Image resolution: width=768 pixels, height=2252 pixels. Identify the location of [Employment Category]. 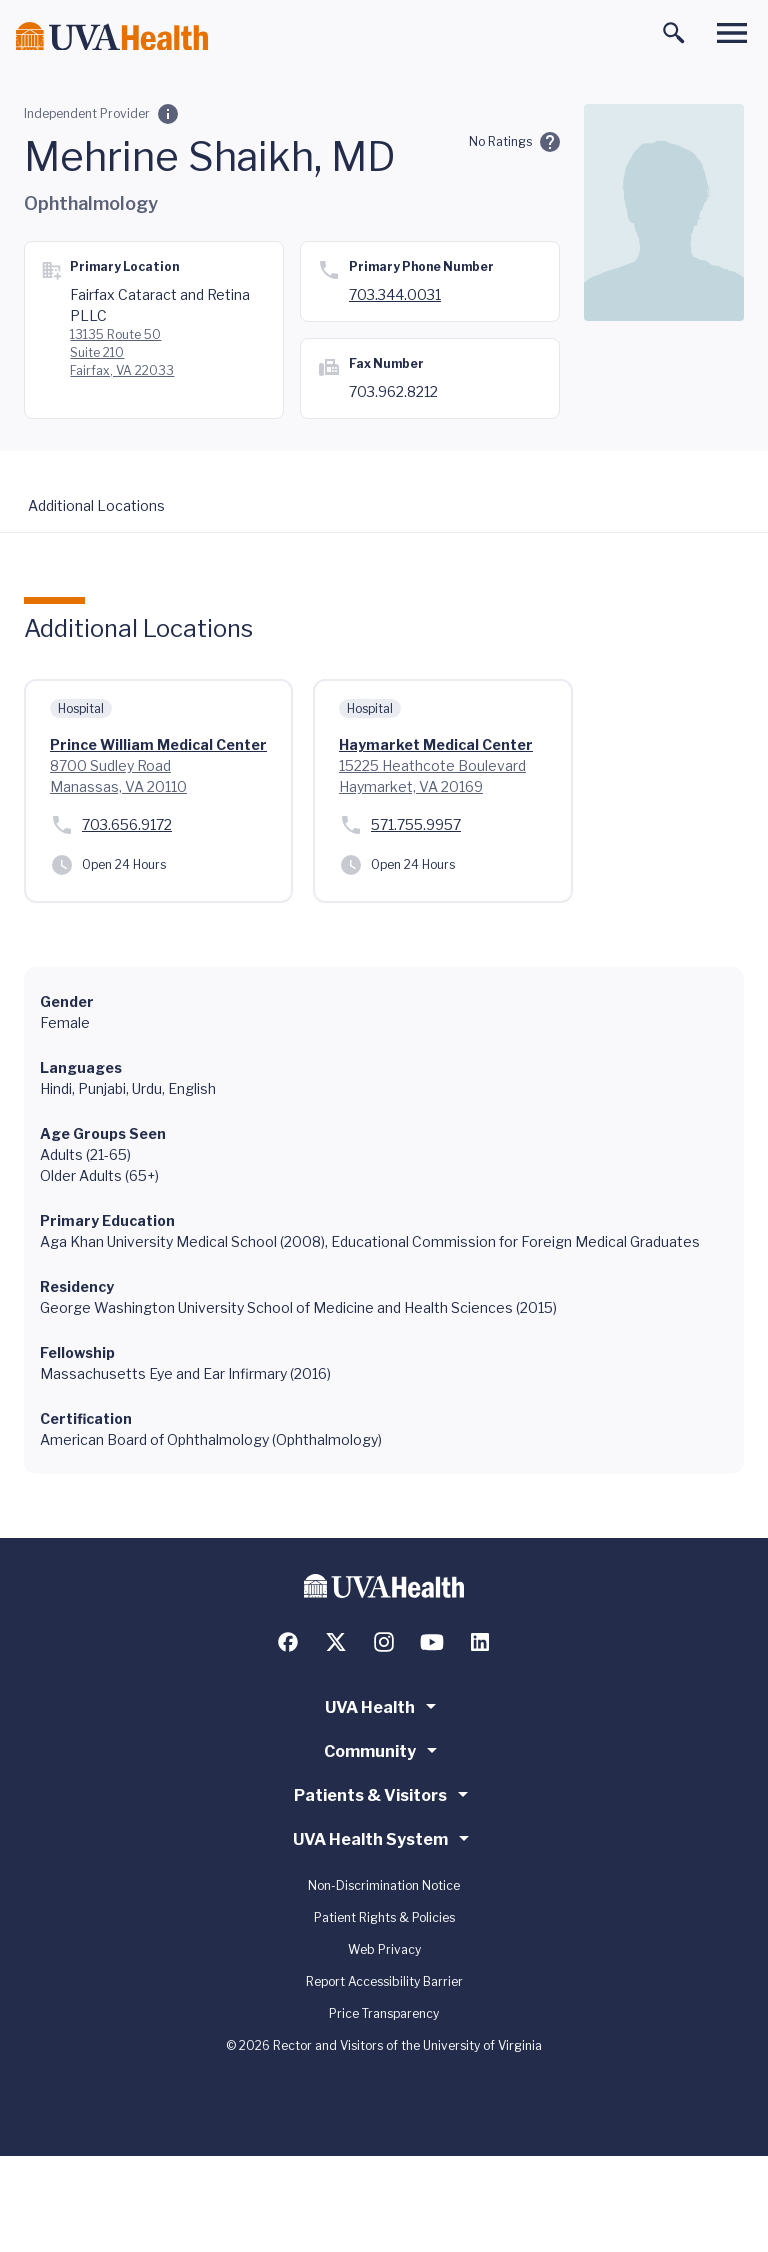
(168, 114).